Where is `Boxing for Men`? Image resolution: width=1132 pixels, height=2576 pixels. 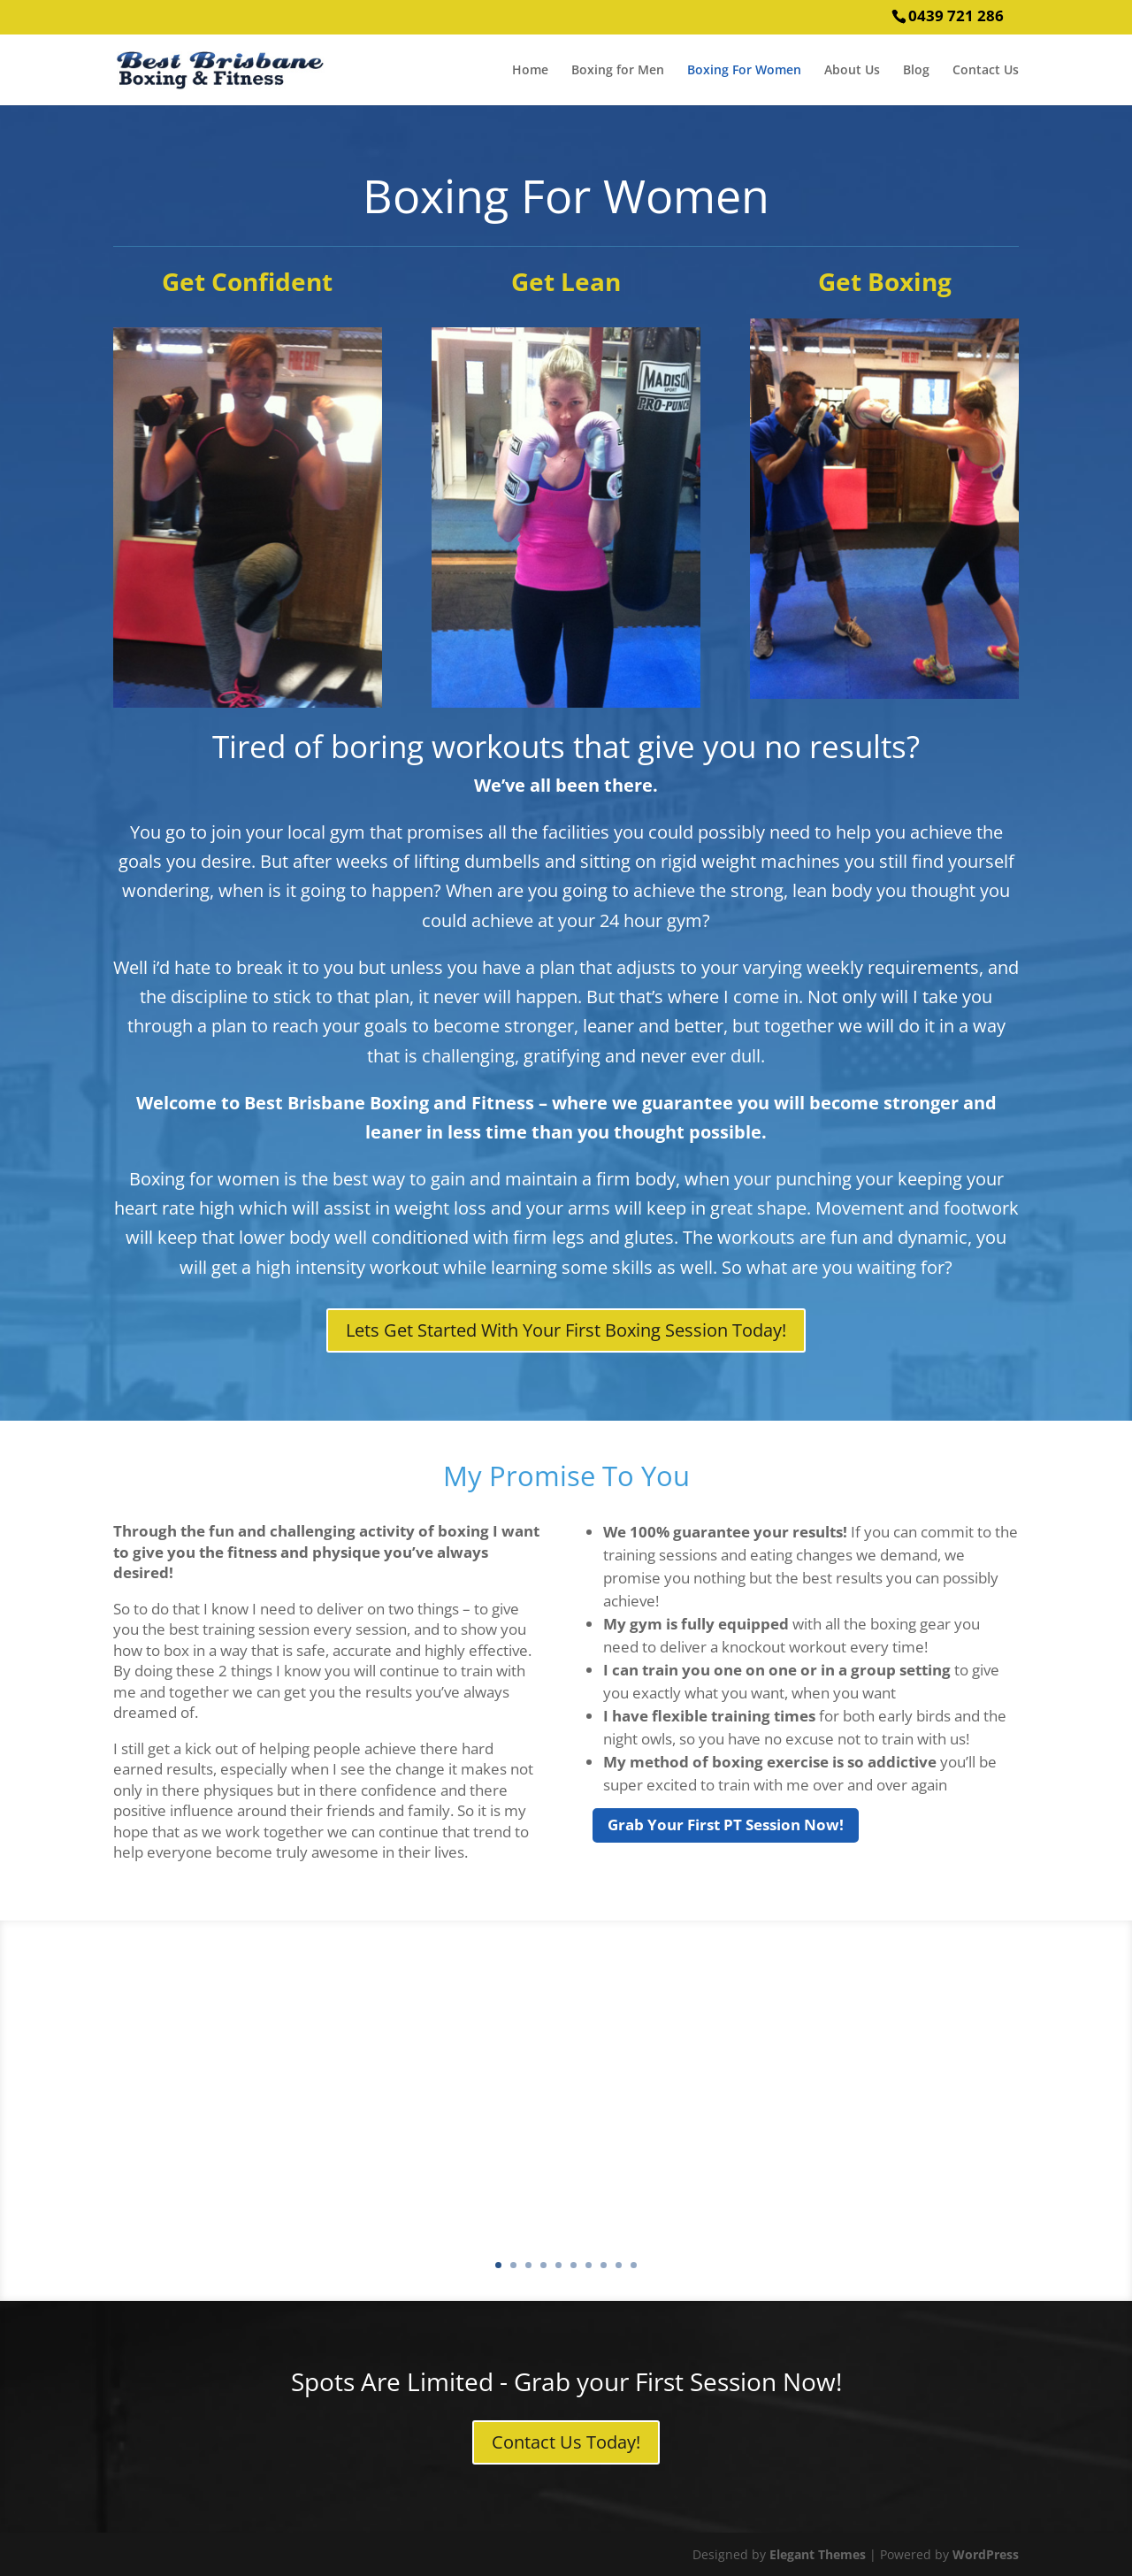 Boxing for Men is located at coordinates (617, 71).